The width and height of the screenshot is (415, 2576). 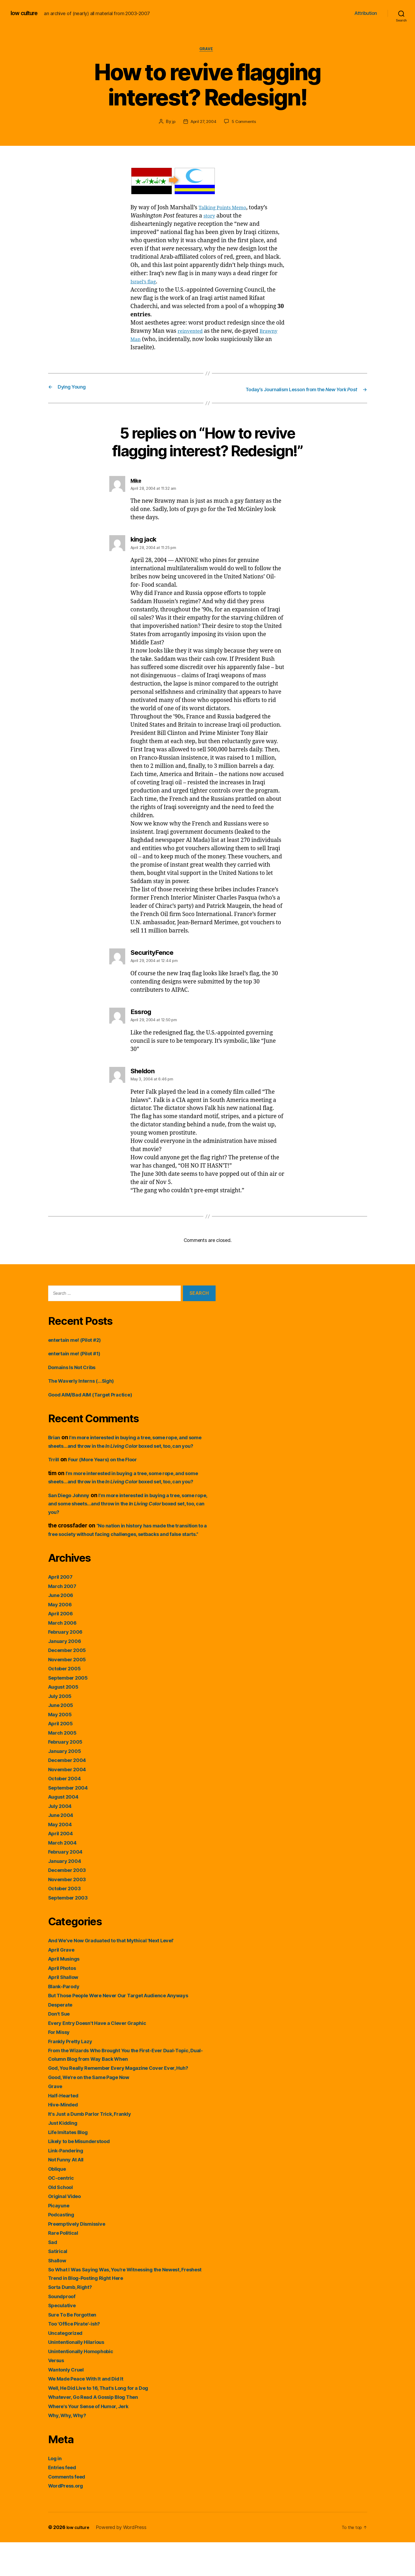 I want to click on November 2004, so click(x=70, y=1803).